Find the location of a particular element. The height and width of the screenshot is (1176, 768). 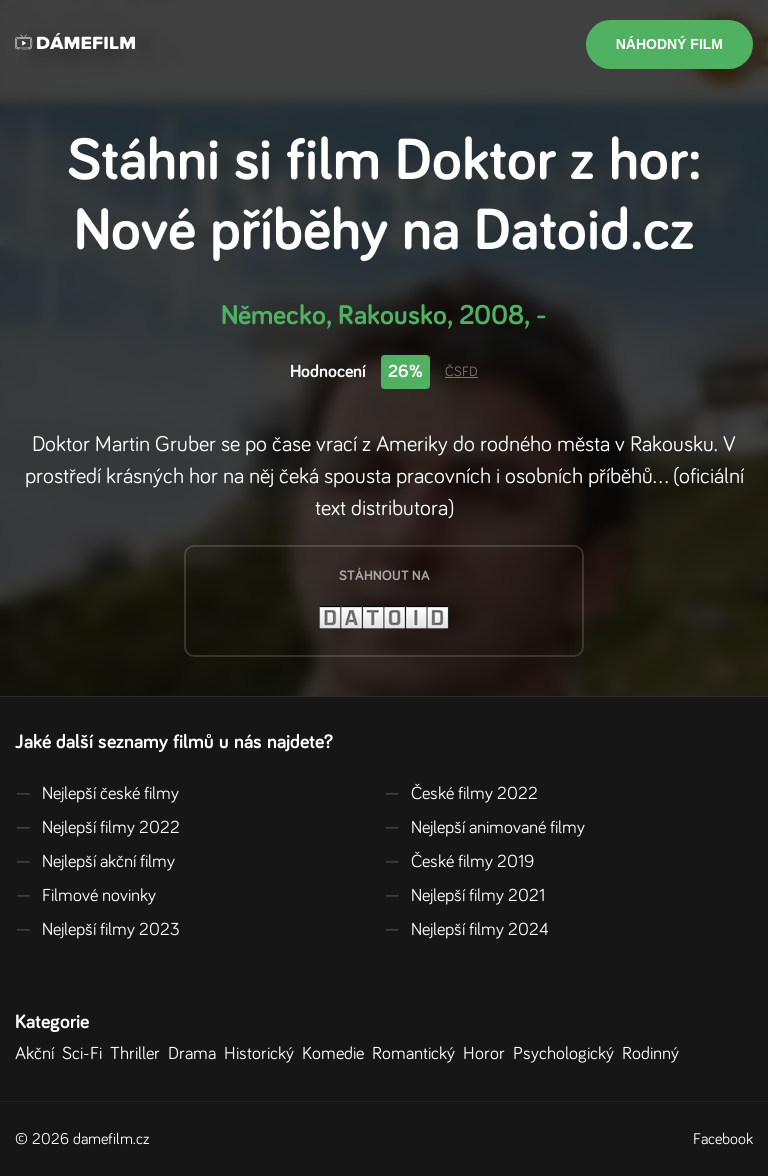

Drama is located at coordinates (196, 1054).